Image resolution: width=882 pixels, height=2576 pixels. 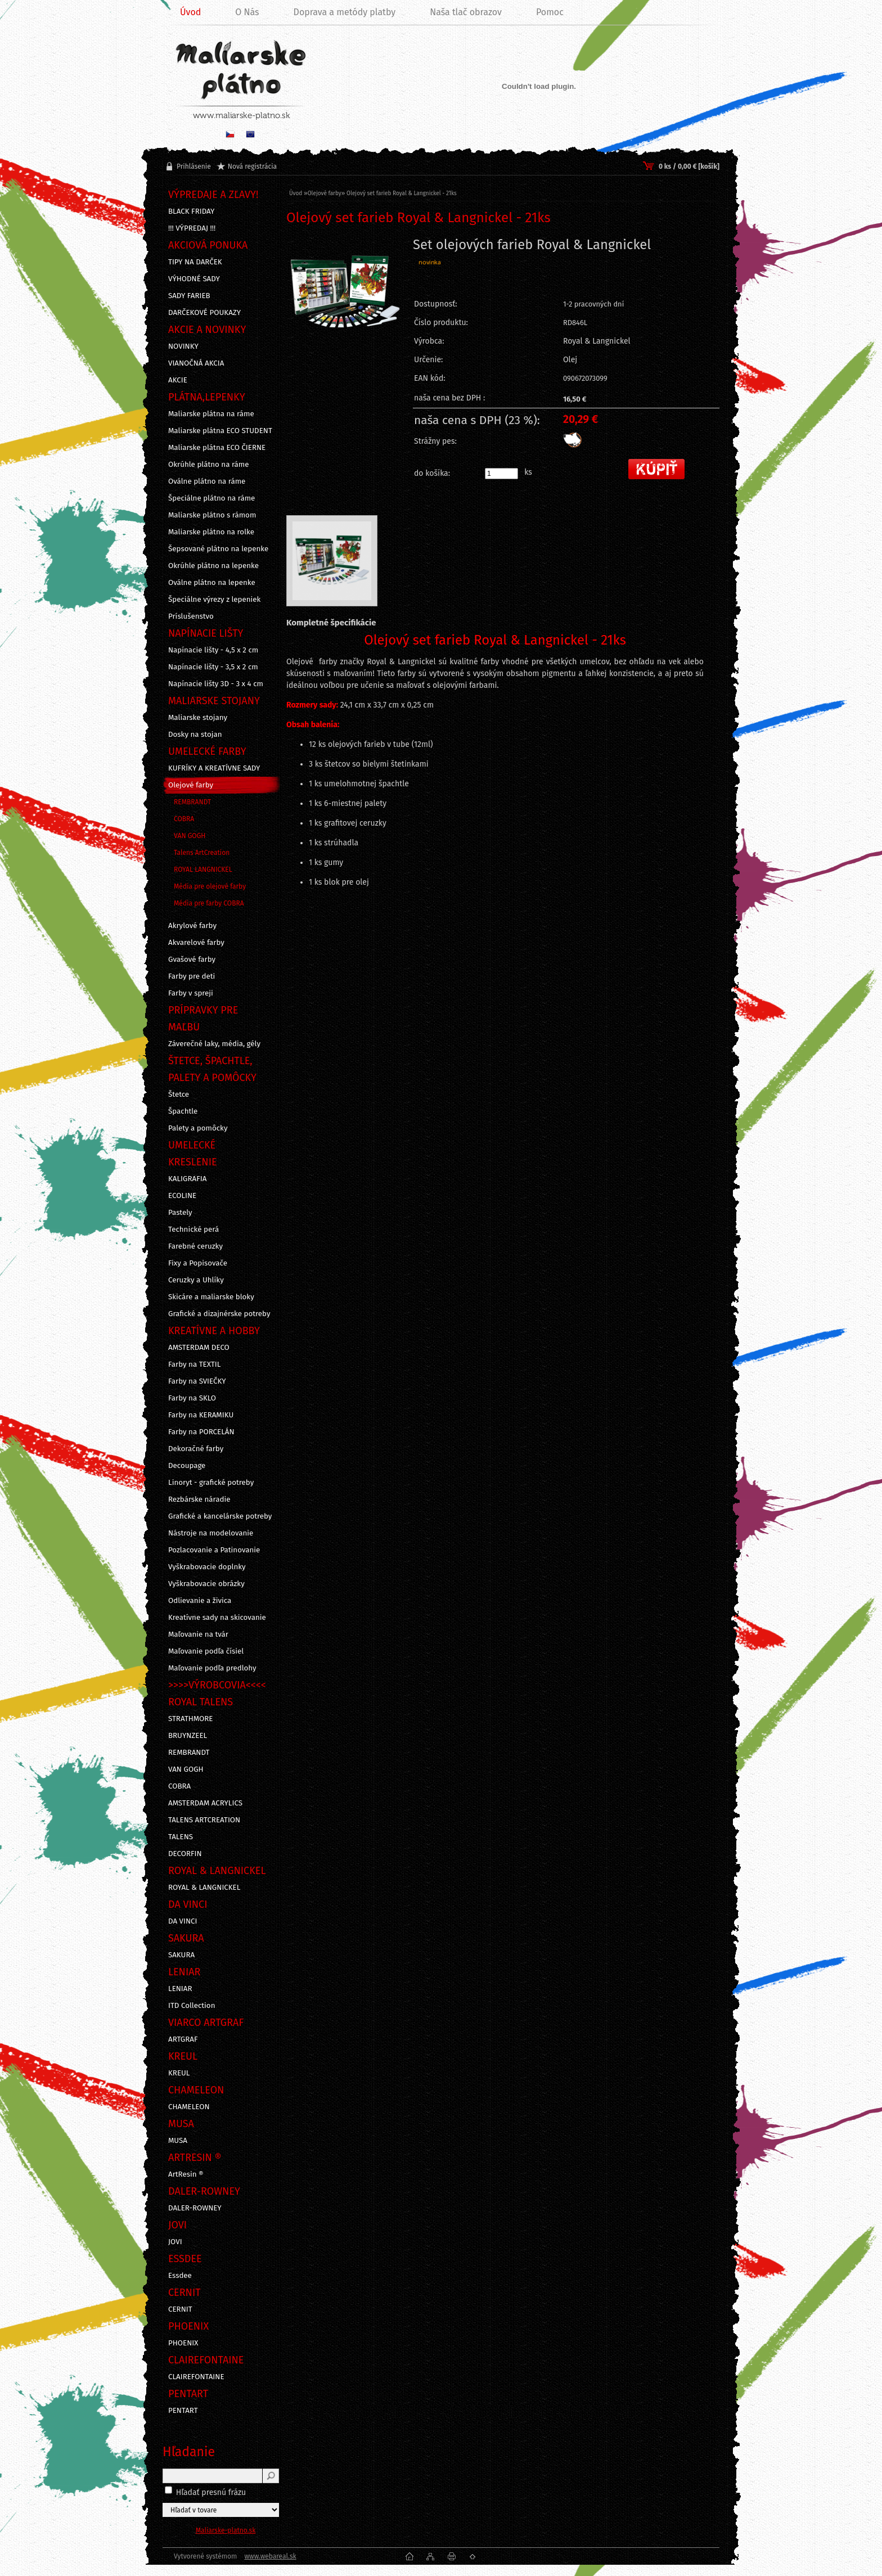 What do you see at coordinates (181, 1955) in the screenshot?
I see `SAKURA` at bounding box center [181, 1955].